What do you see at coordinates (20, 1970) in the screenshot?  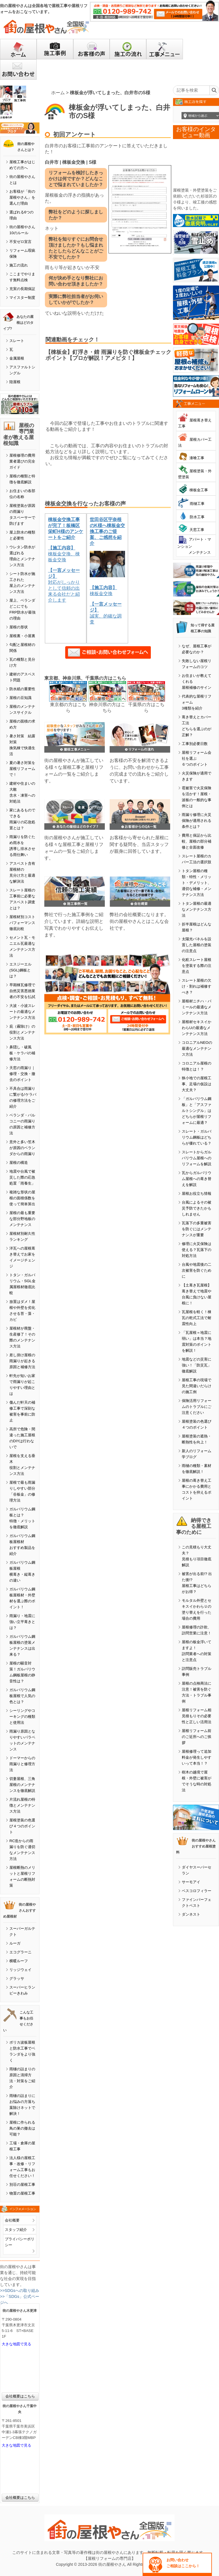 I see `リッジウェイ` at bounding box center [20, 1970].